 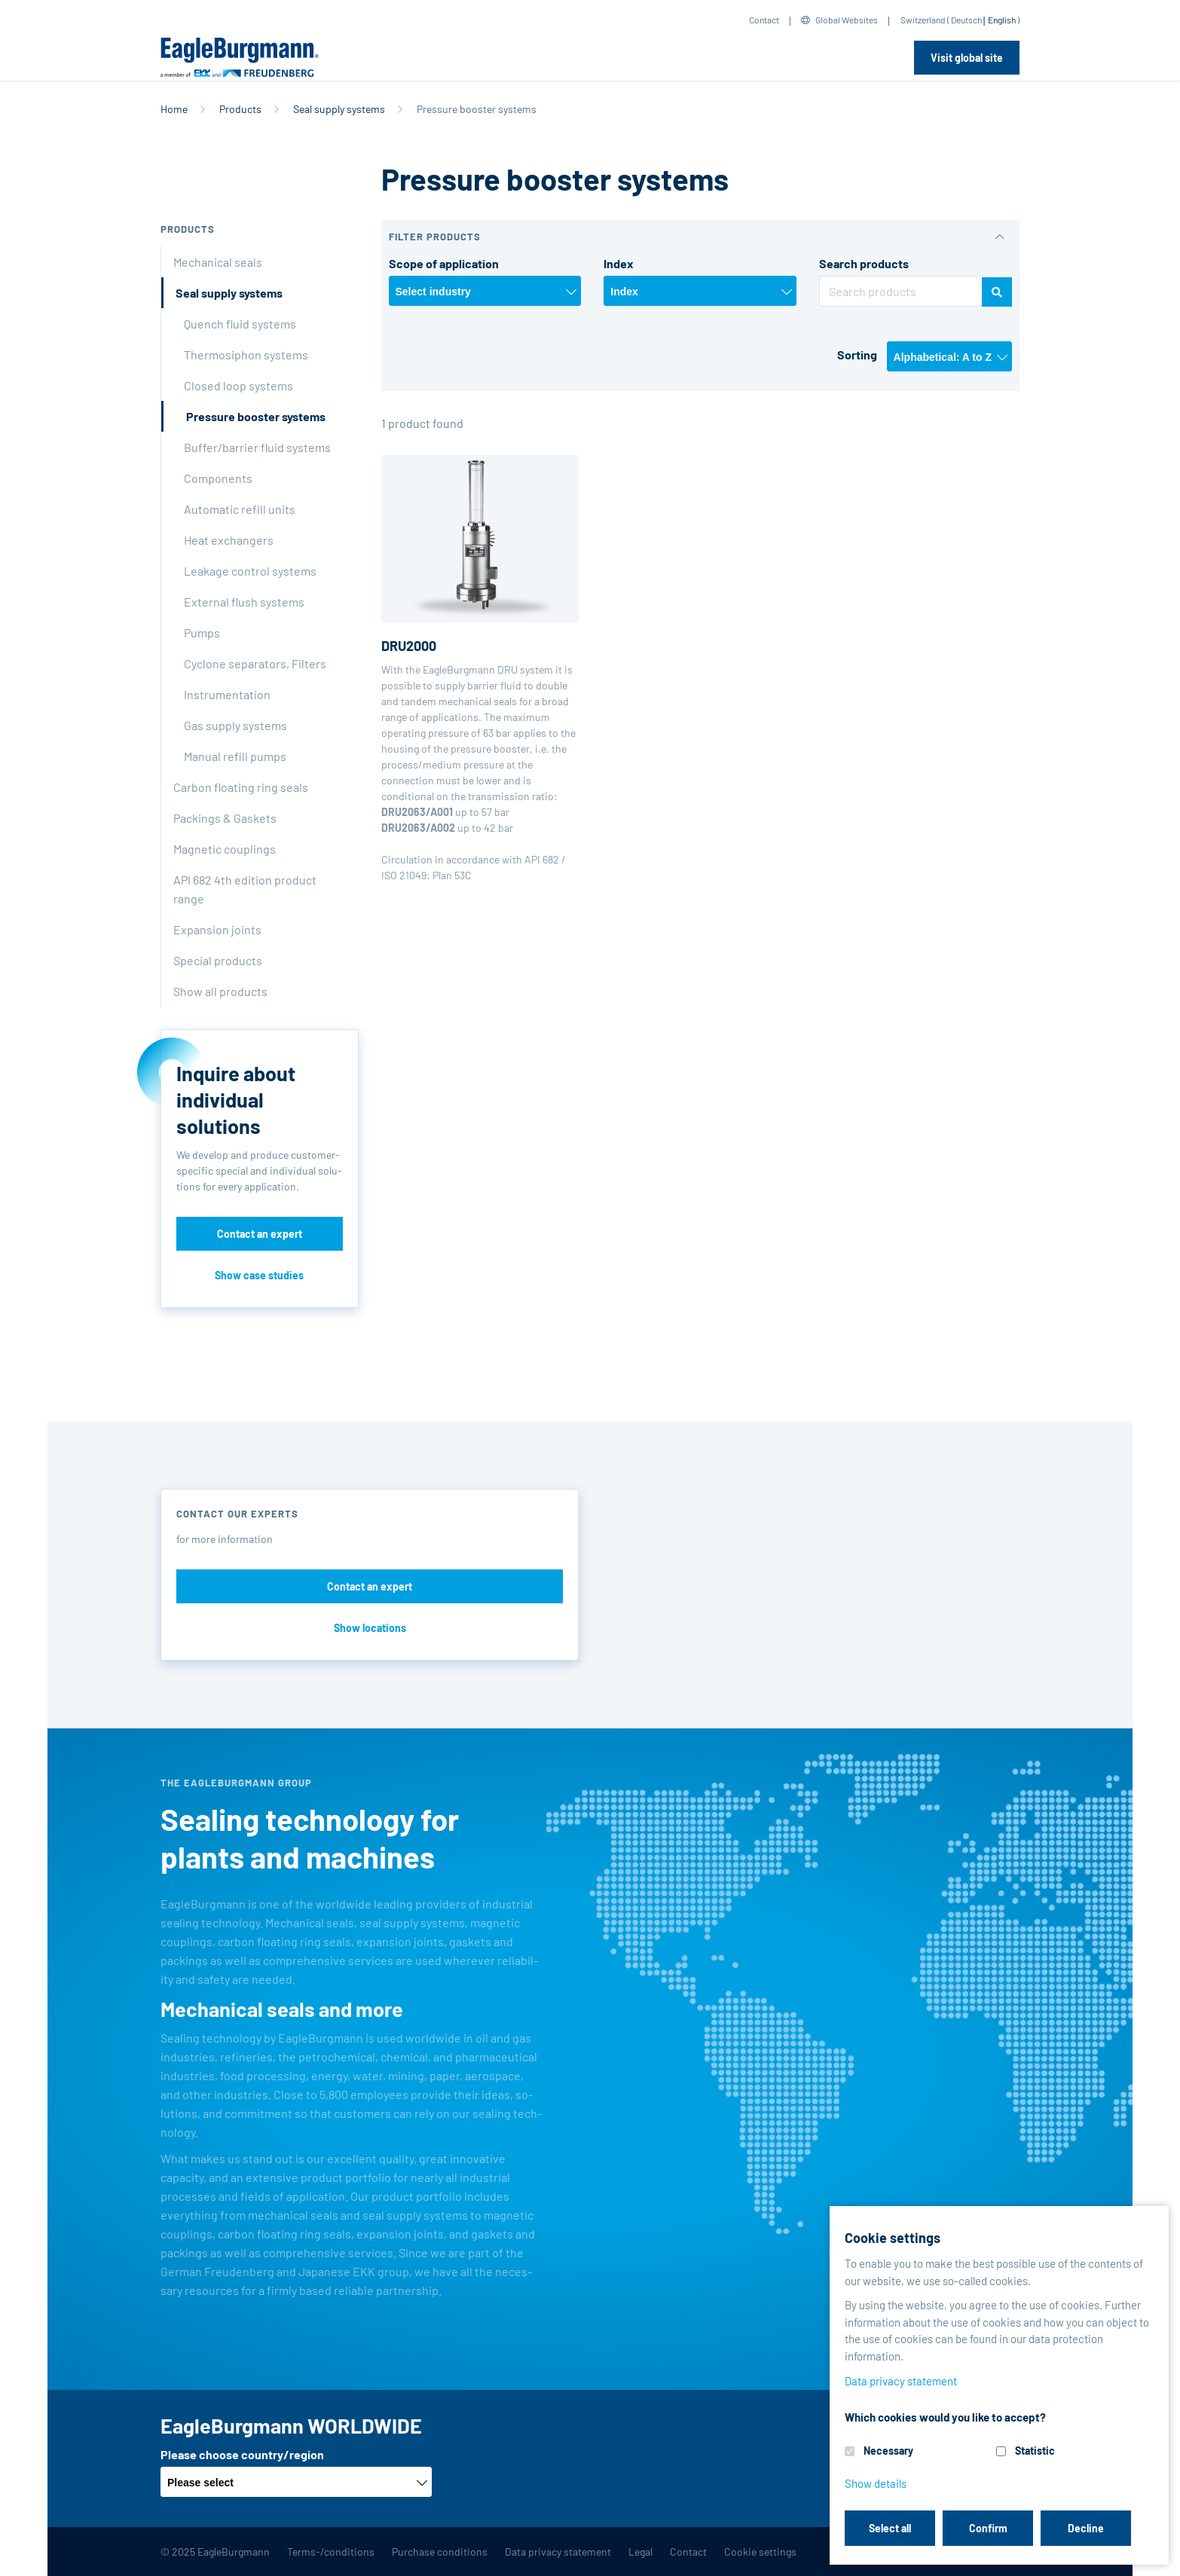 What do you see at coordinates (255, 663) in the screenshot?
I see `Cyclone separators, Filters` at bounding box center [255, 663].